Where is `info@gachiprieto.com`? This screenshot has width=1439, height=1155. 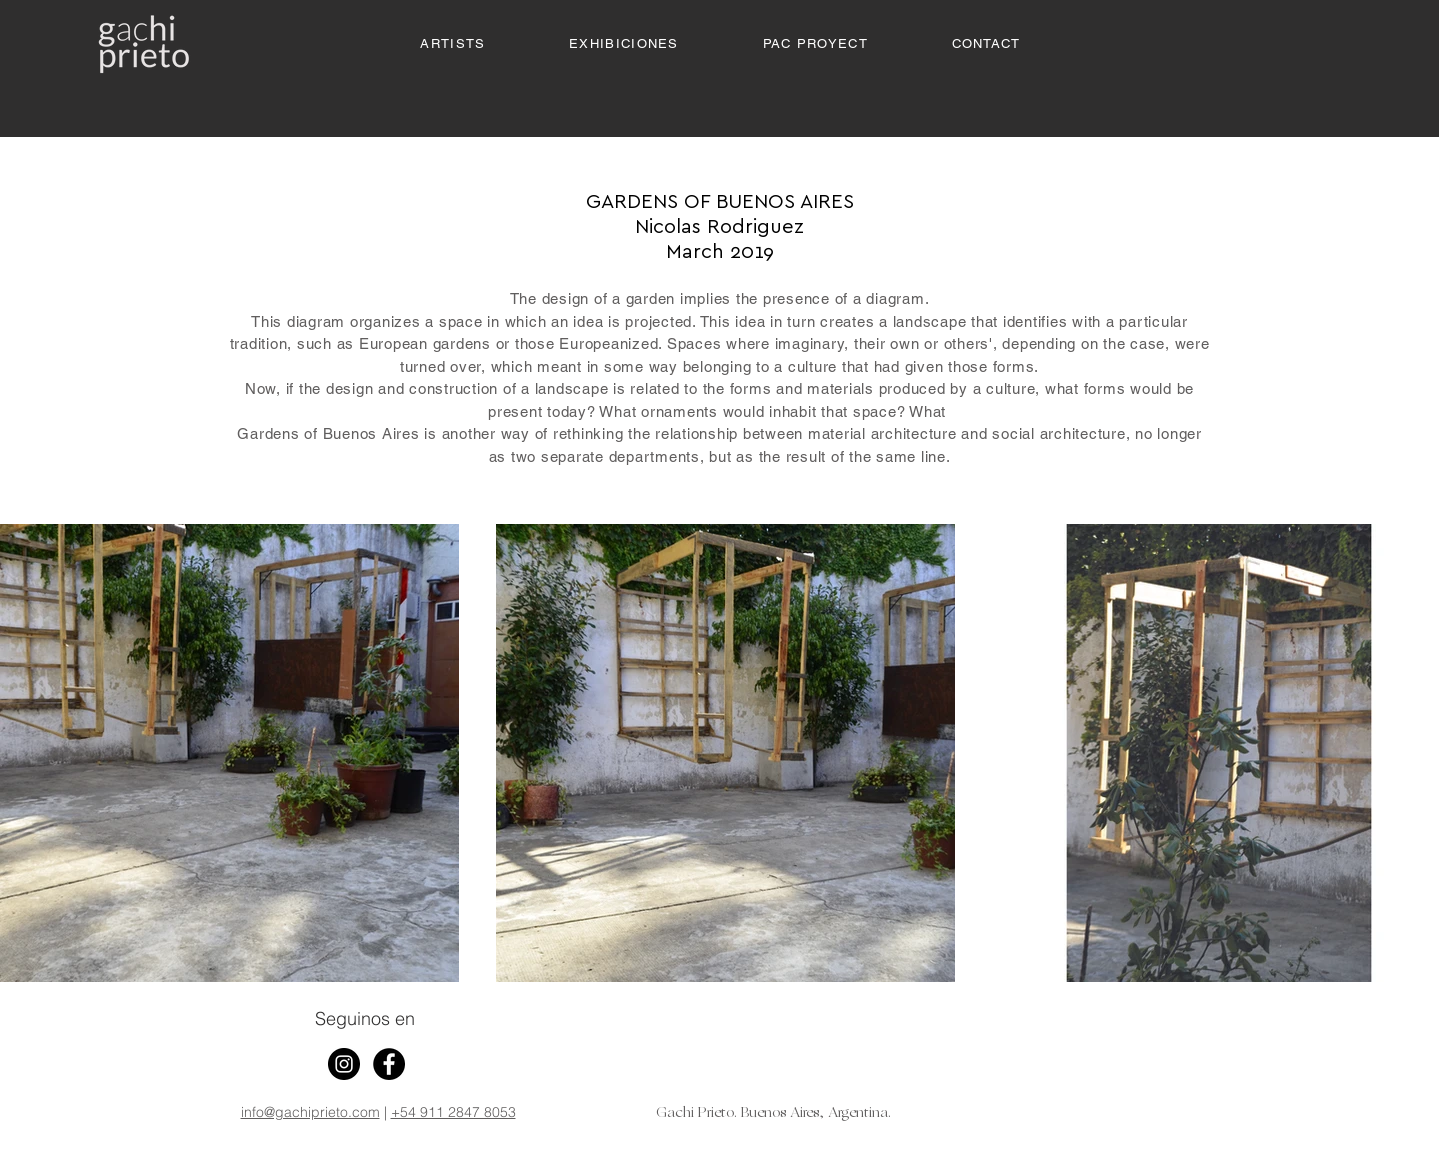
info@gachiprieto.com is located at coordinates (310, 1112).